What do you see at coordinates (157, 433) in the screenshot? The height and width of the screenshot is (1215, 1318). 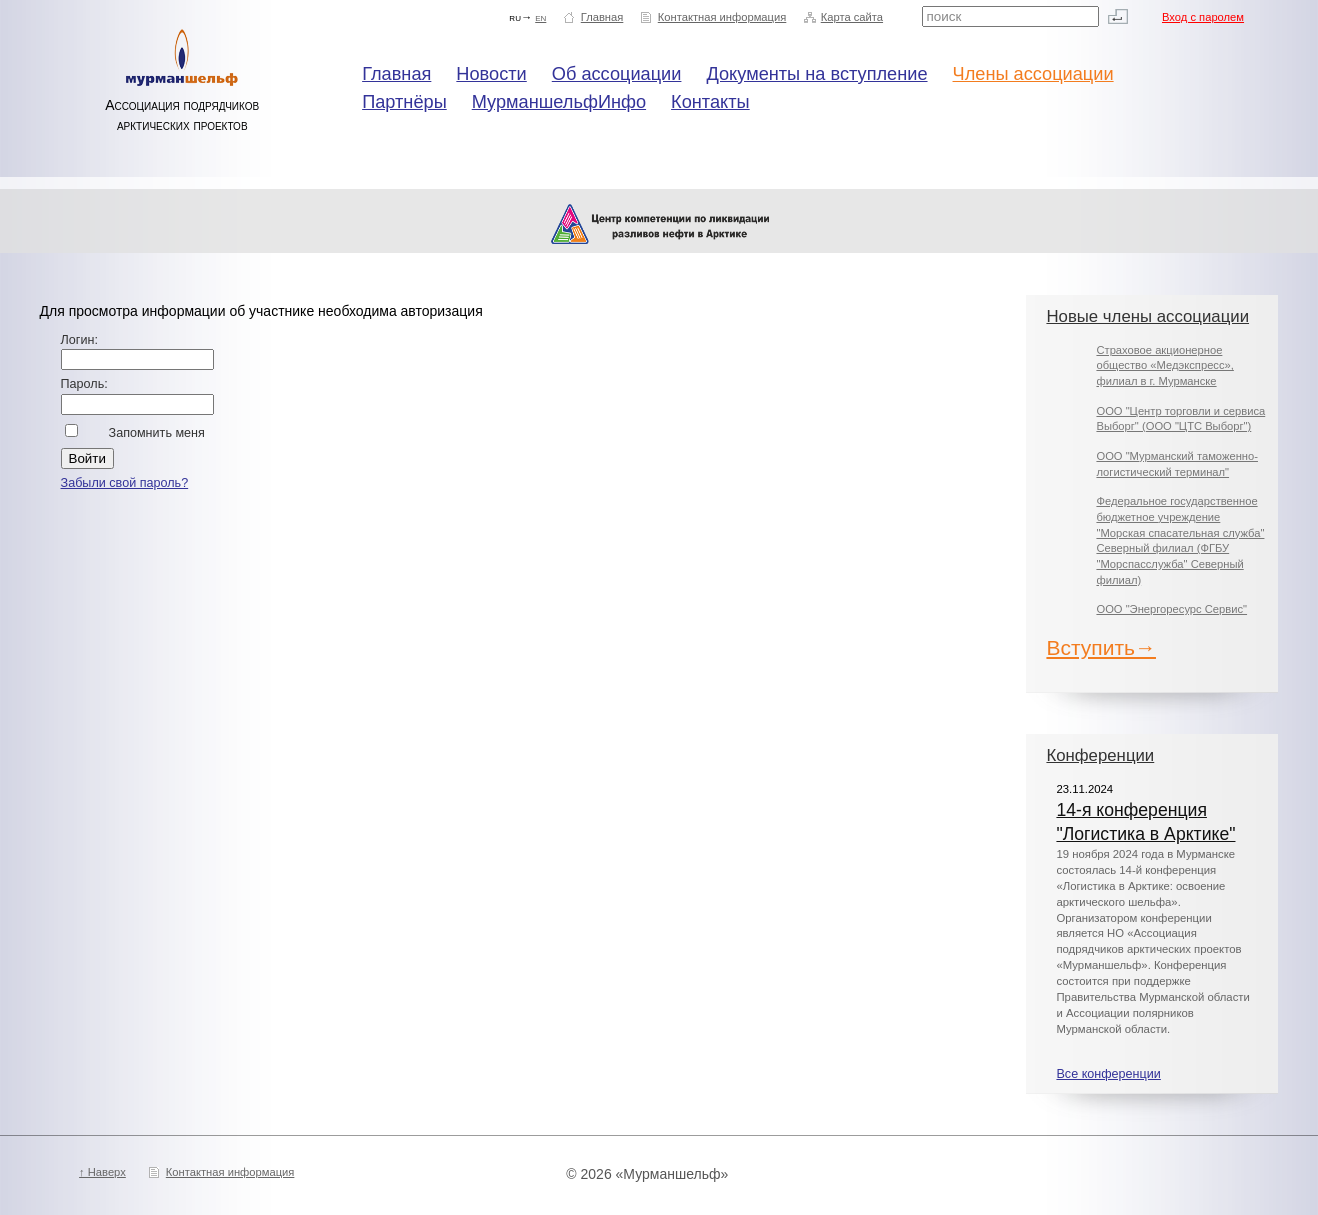 I see `Запомнить меня` at bounding box center [157, 433].